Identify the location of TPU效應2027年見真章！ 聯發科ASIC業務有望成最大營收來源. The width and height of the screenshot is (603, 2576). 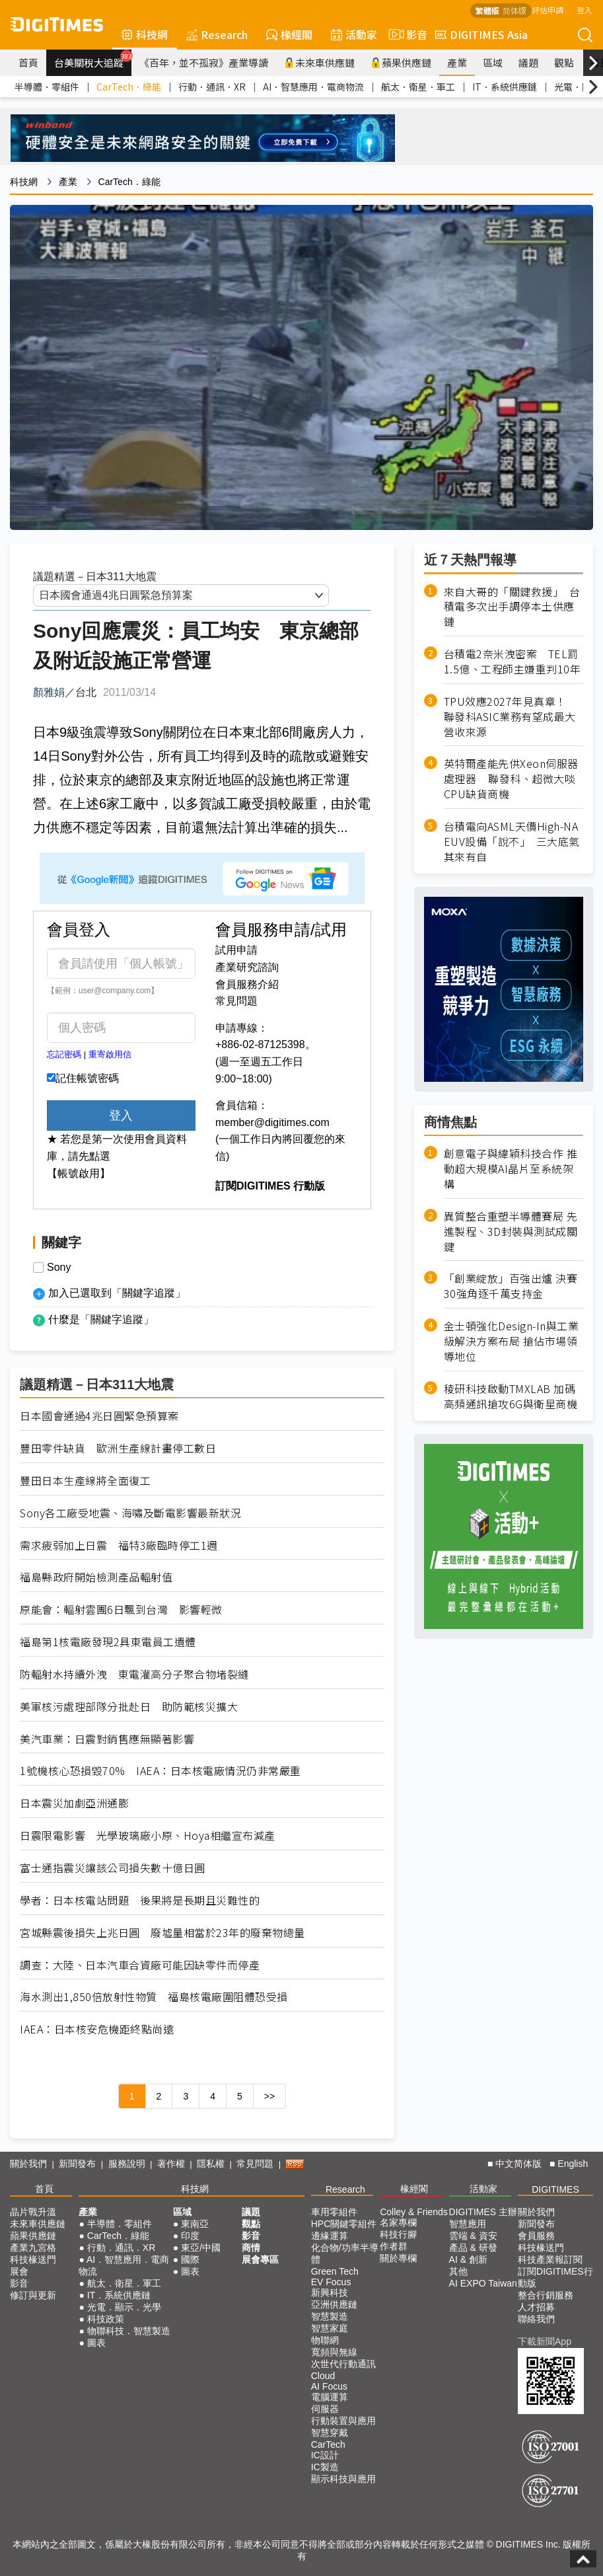
(511, 716).